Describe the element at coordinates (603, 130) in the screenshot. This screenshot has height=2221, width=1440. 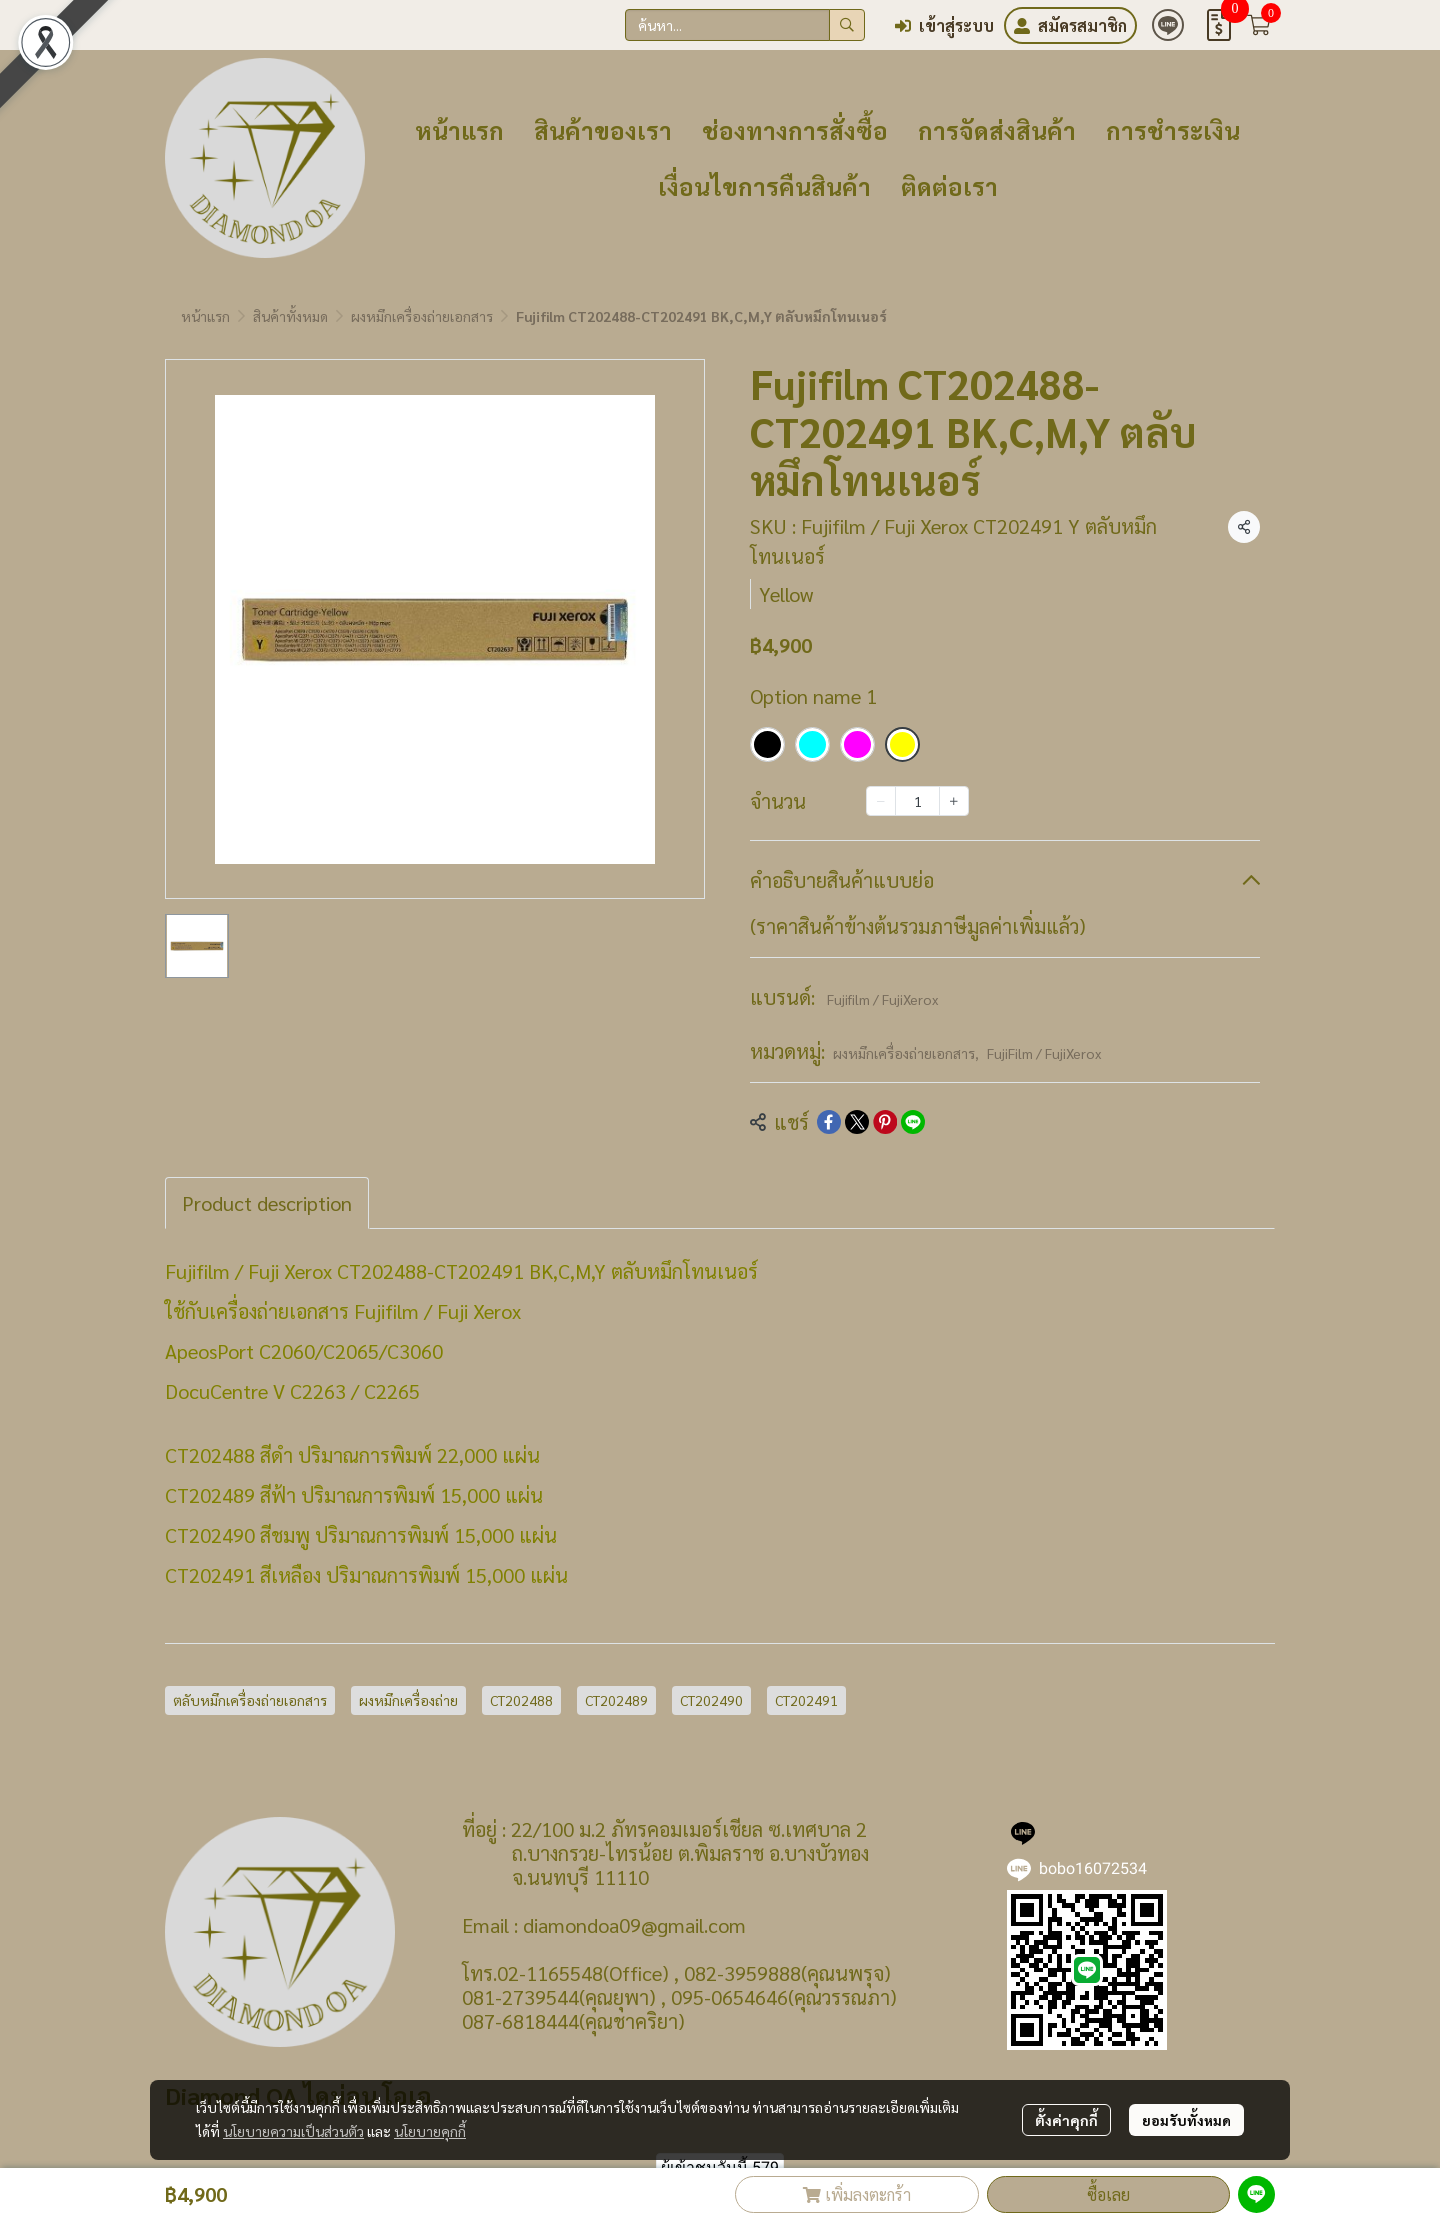
I see `สินค้าของเรา` at that location.